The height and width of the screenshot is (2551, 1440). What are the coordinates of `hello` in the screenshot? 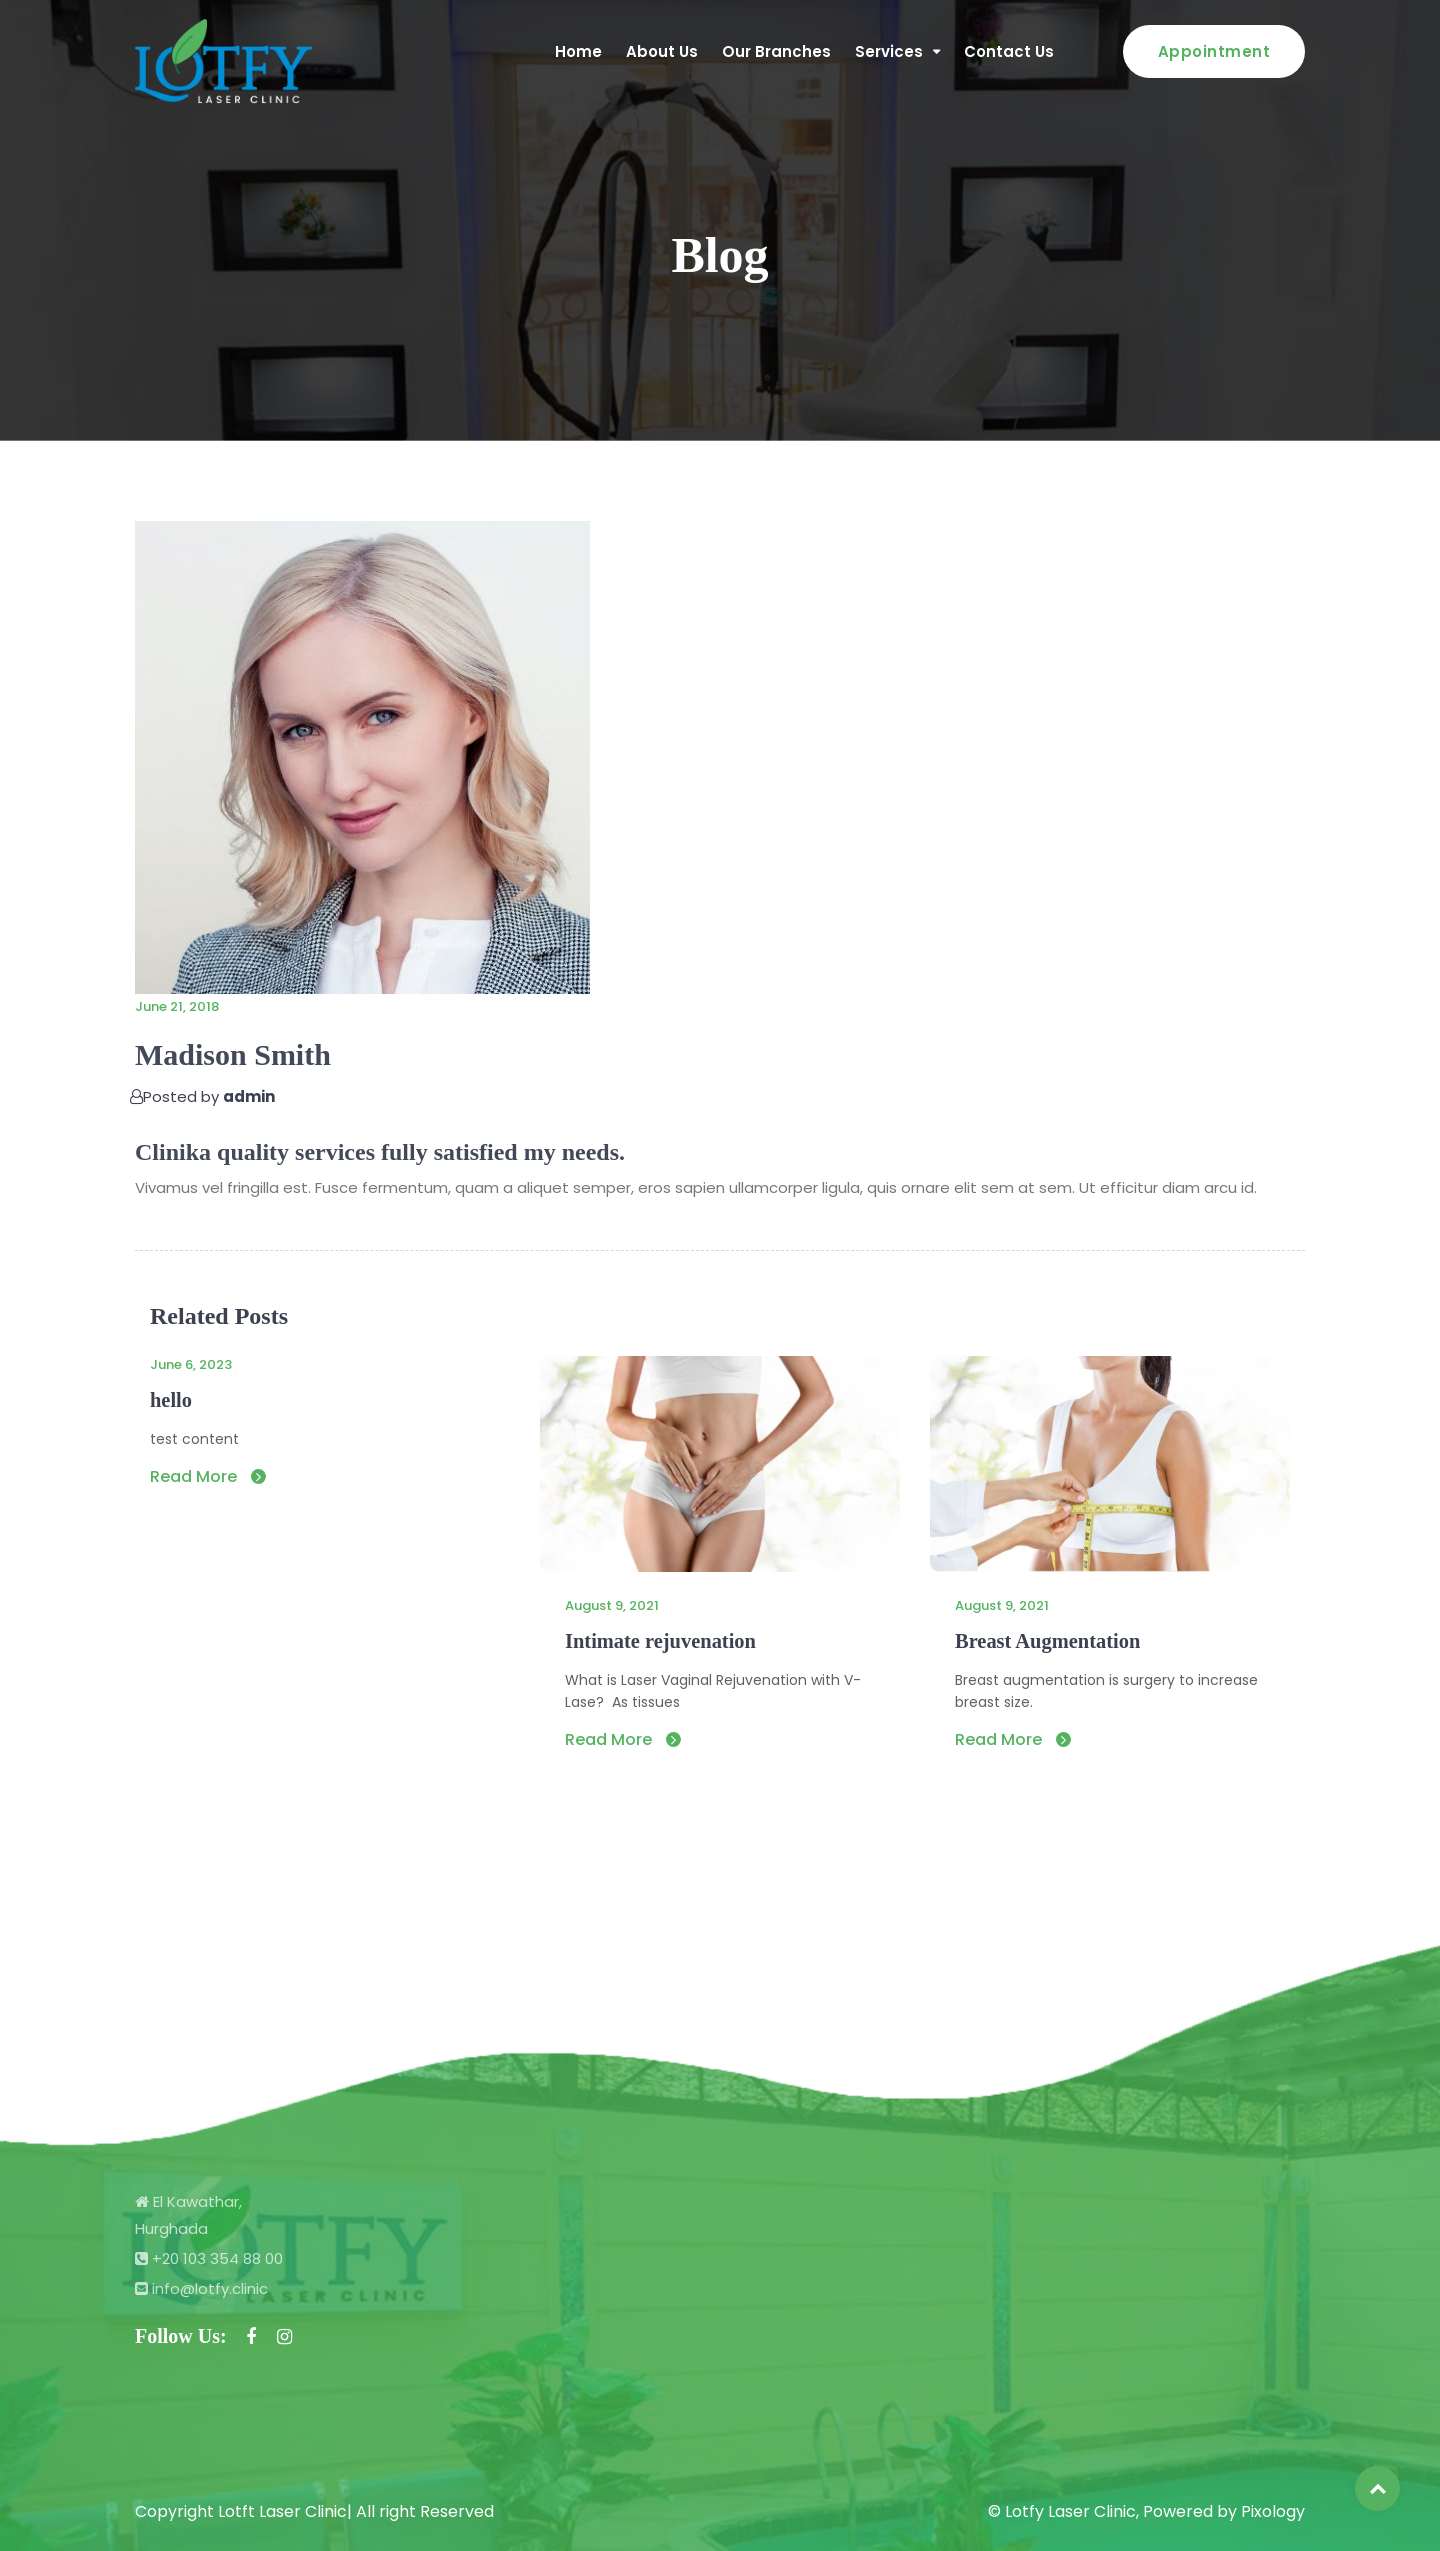 It's located at (170, 1400).